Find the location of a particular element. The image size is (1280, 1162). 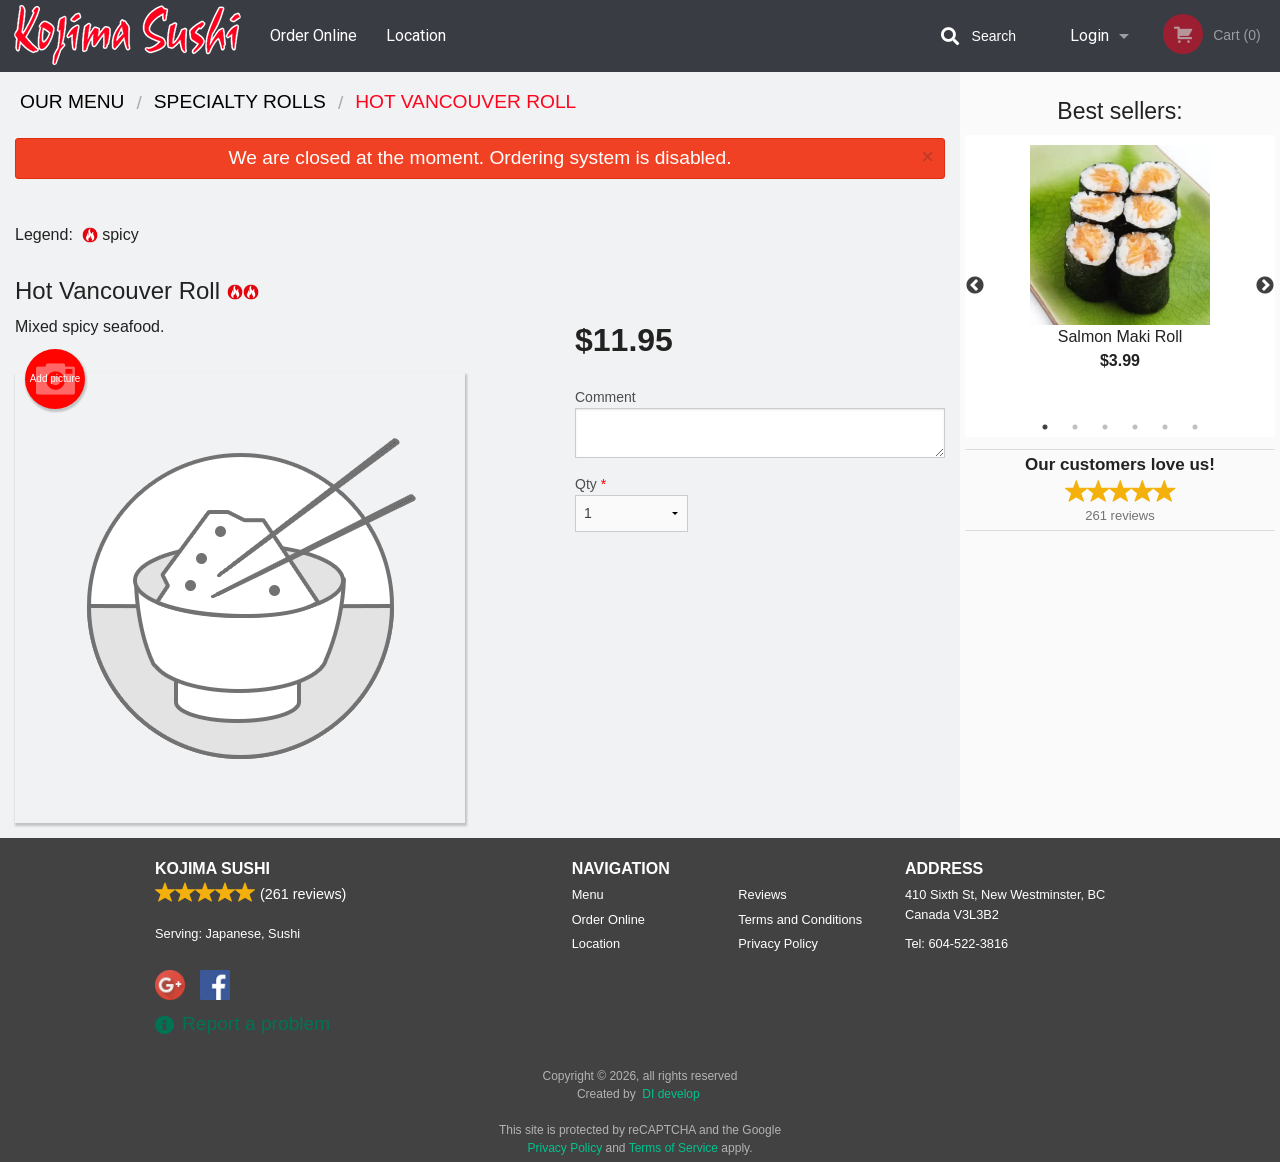

Kojima Sushi is located at coordinates (212, 868).